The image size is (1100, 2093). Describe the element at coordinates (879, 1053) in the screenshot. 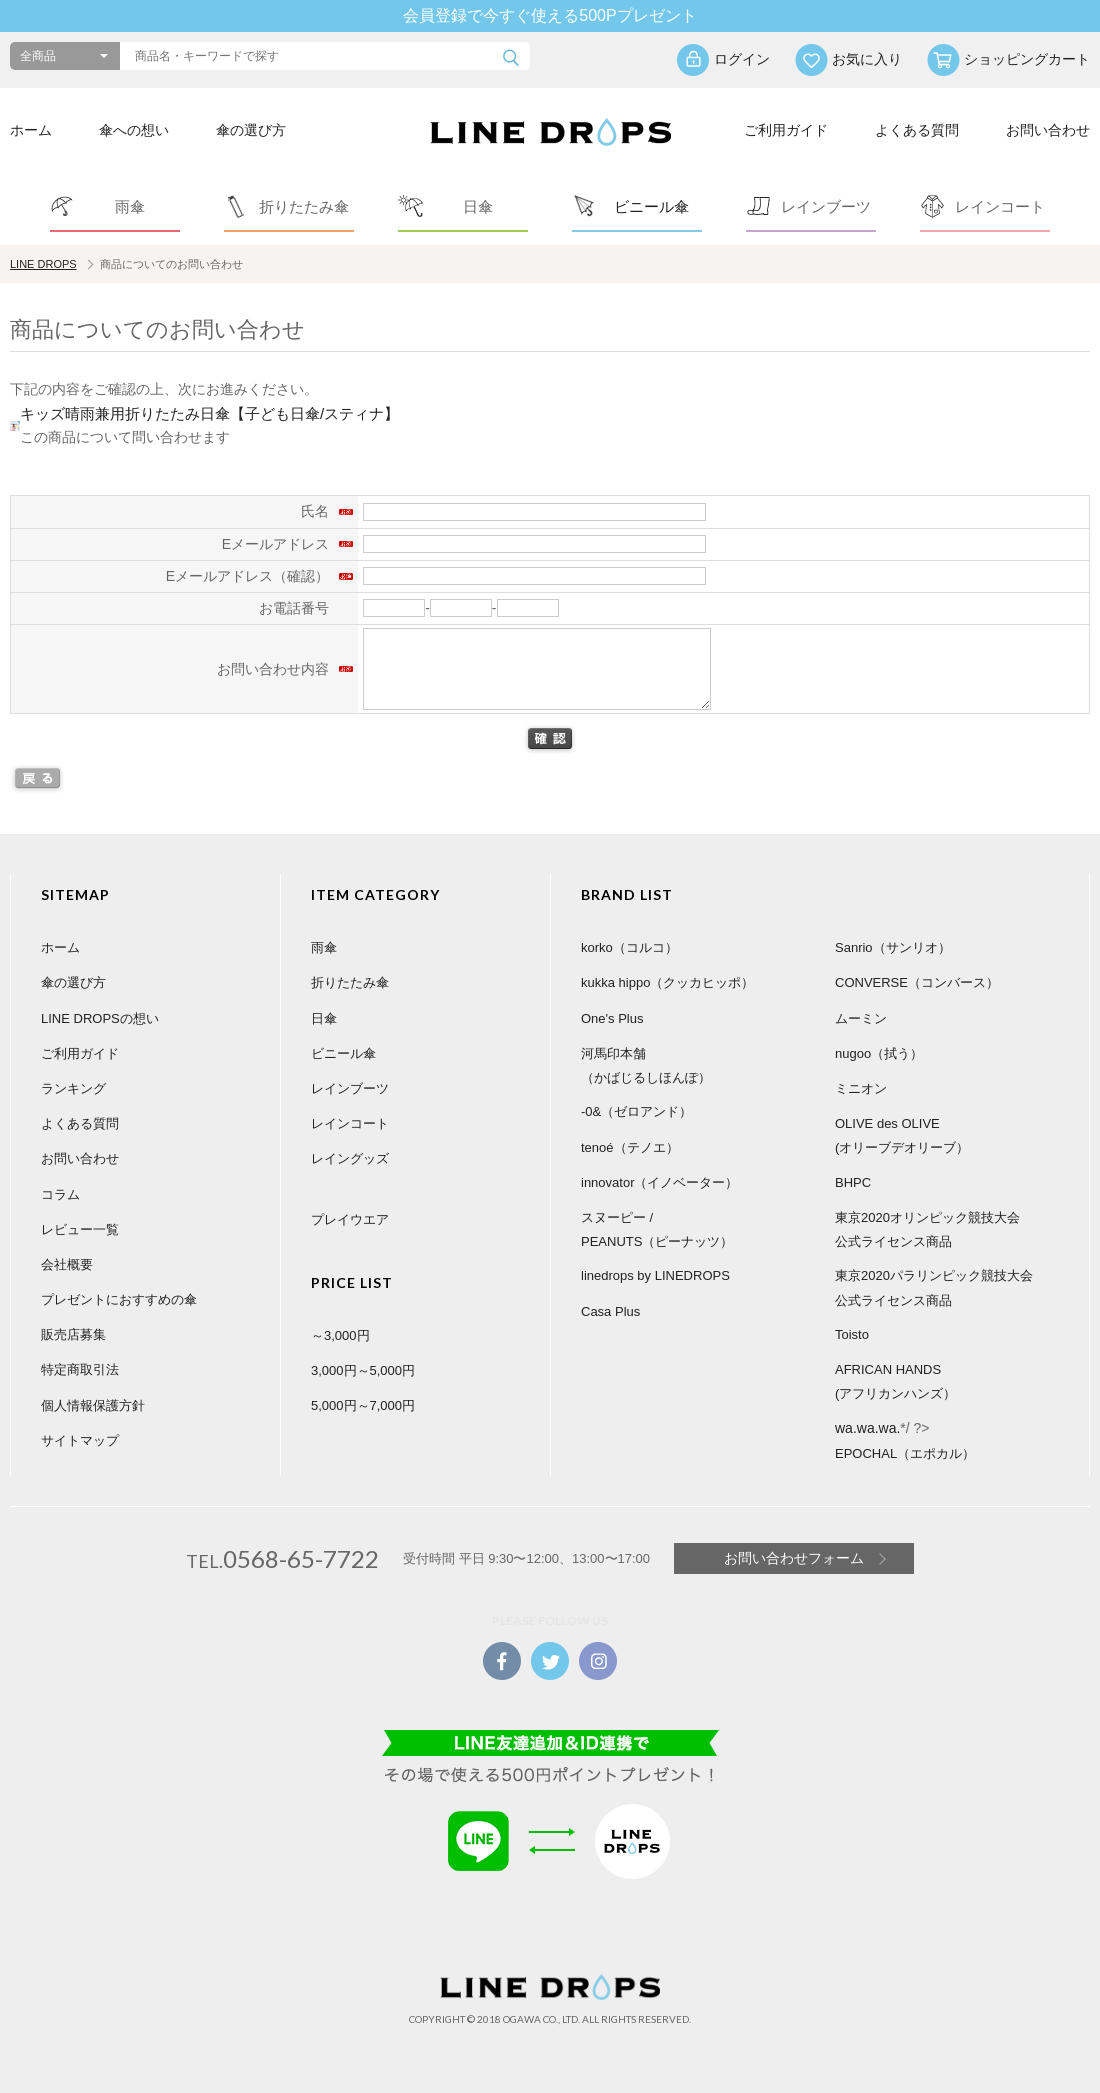

I see `nugoo（拭う）` at that location.